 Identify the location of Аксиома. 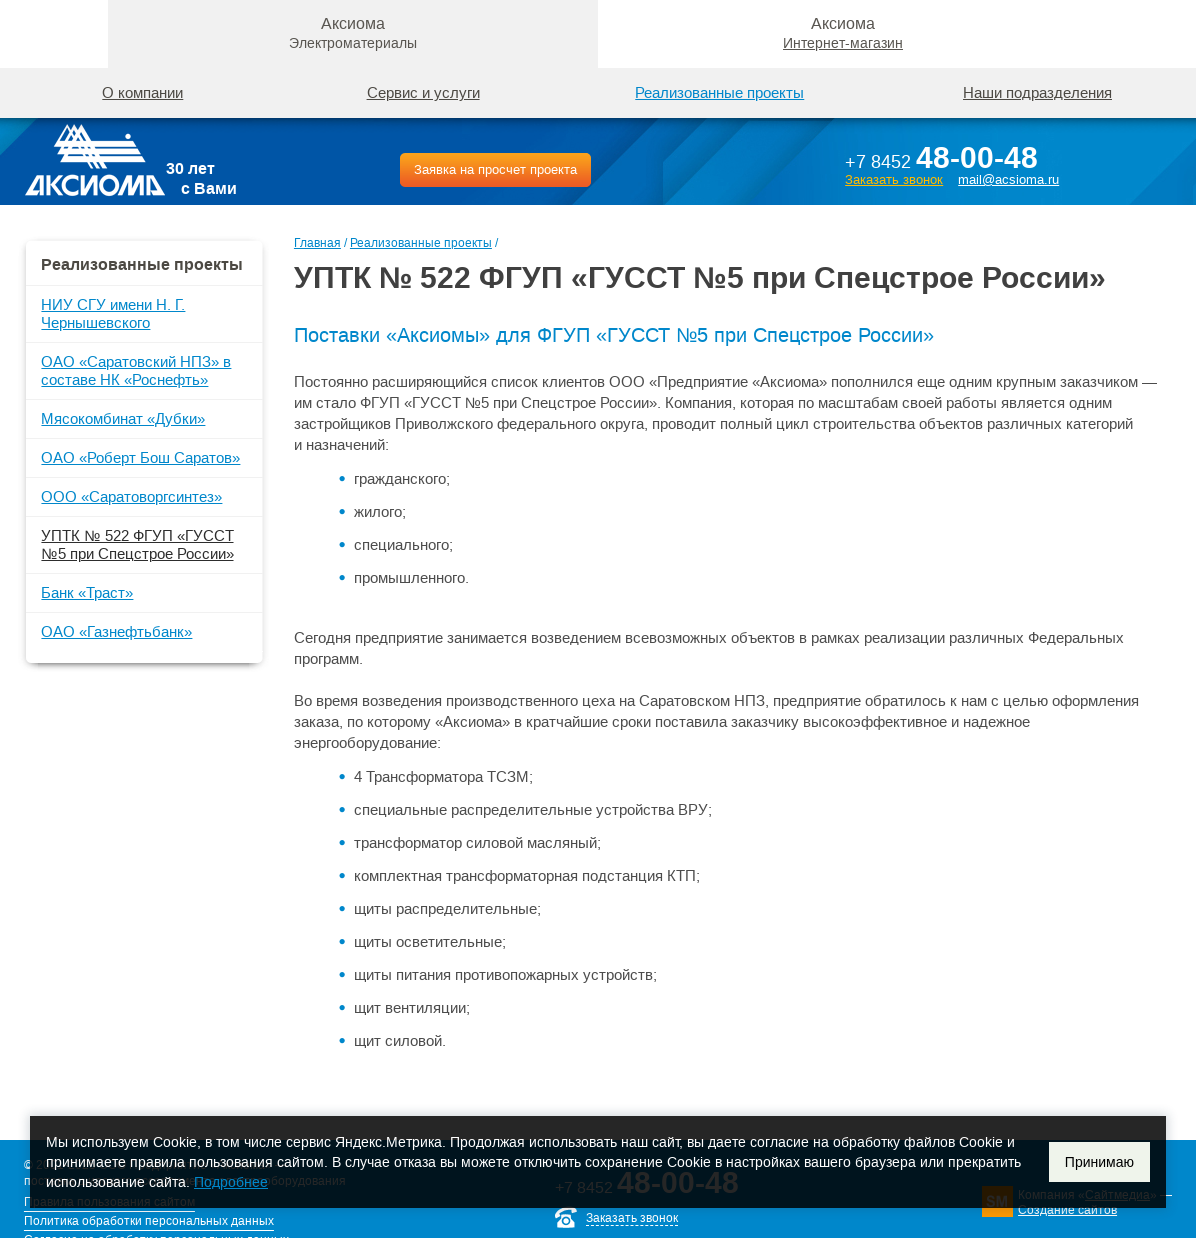
(353, 33).